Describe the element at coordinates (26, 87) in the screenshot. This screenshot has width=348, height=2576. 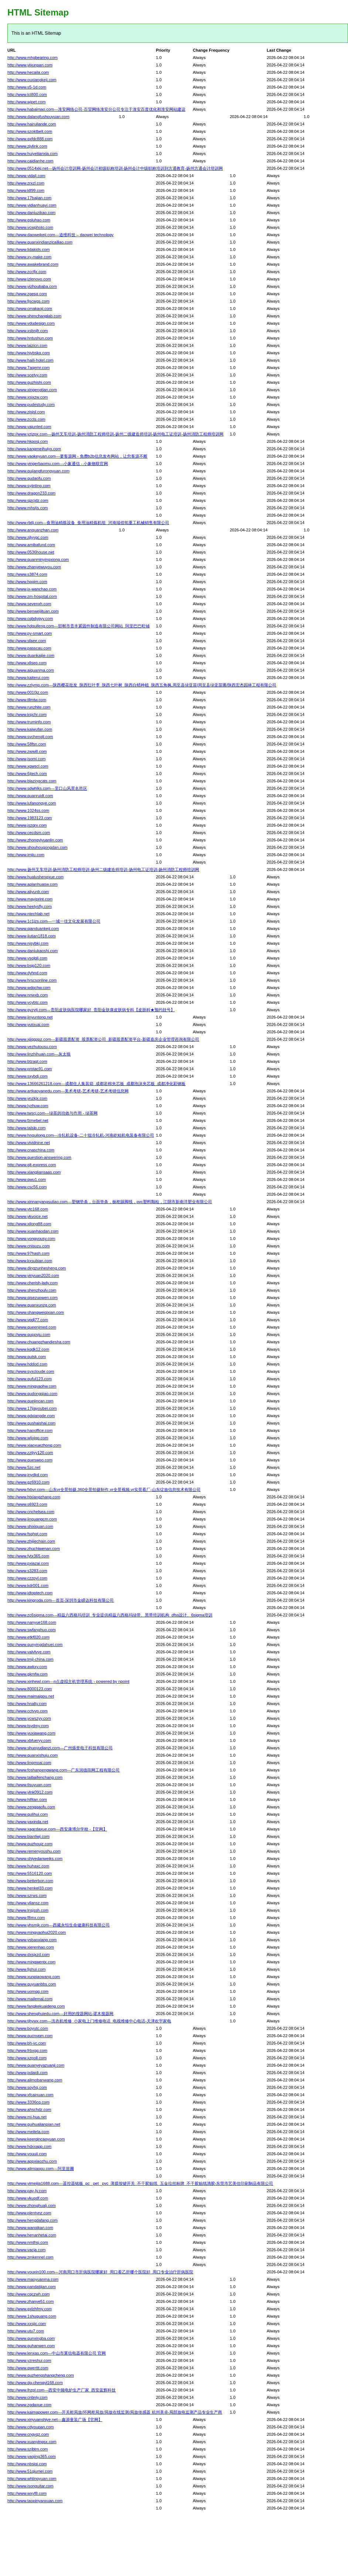
I see `http://www.s5-1d.com` at that location.